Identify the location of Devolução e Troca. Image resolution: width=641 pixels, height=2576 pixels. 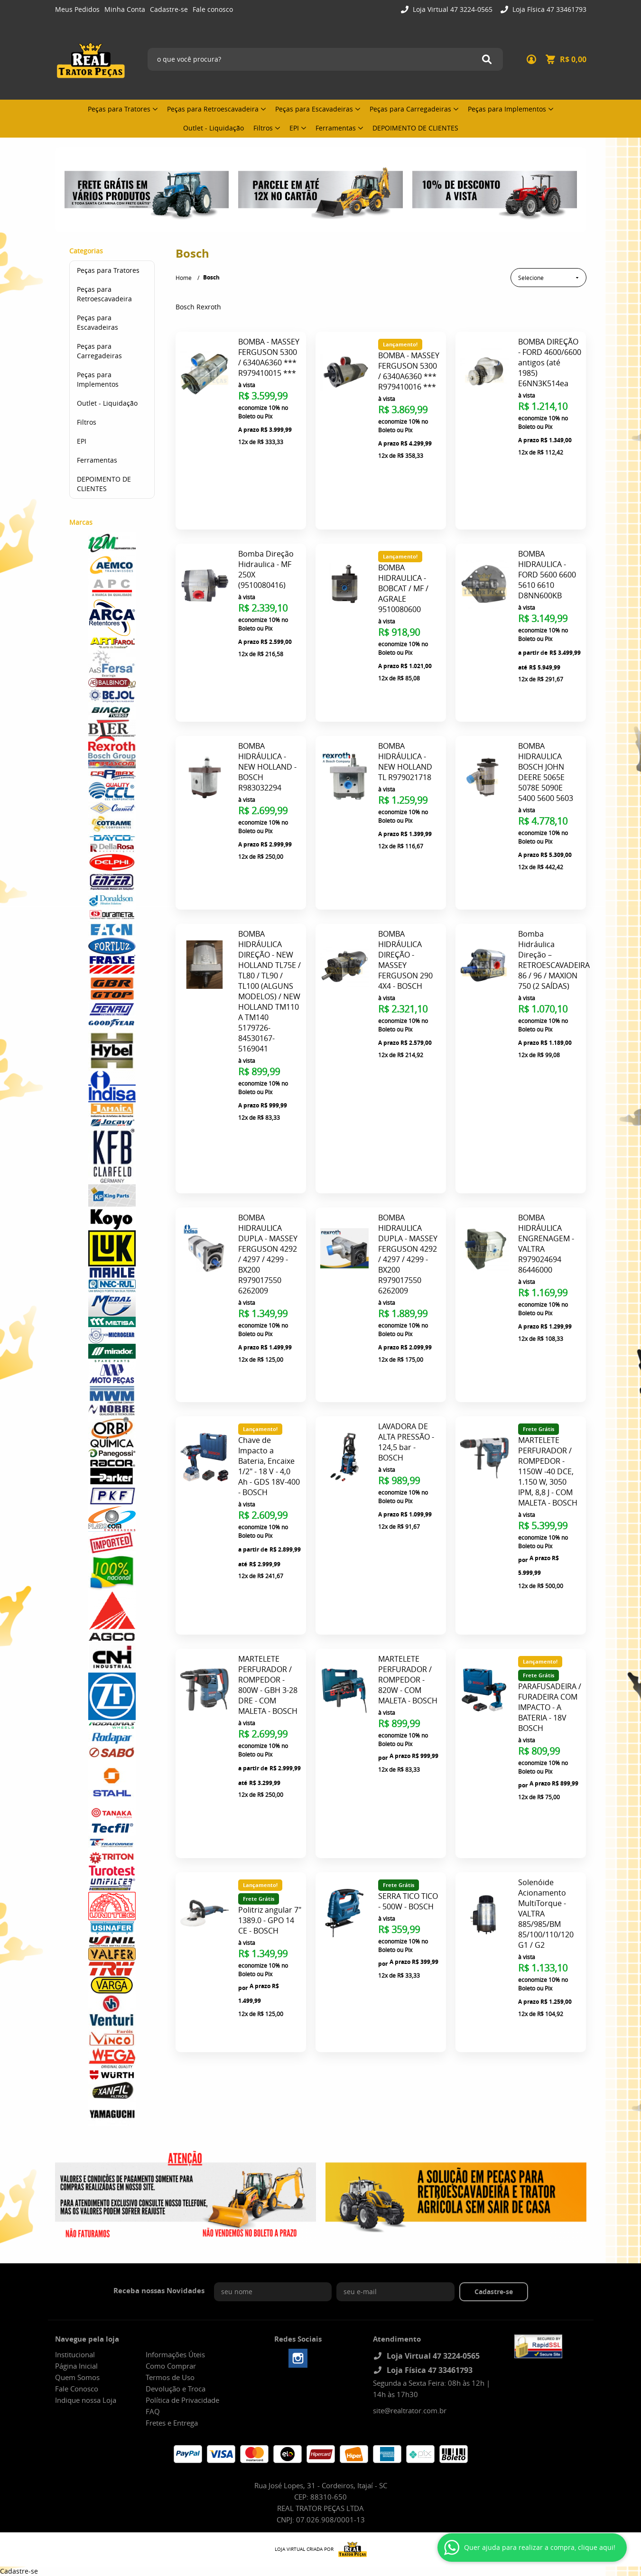
(175, 2388).